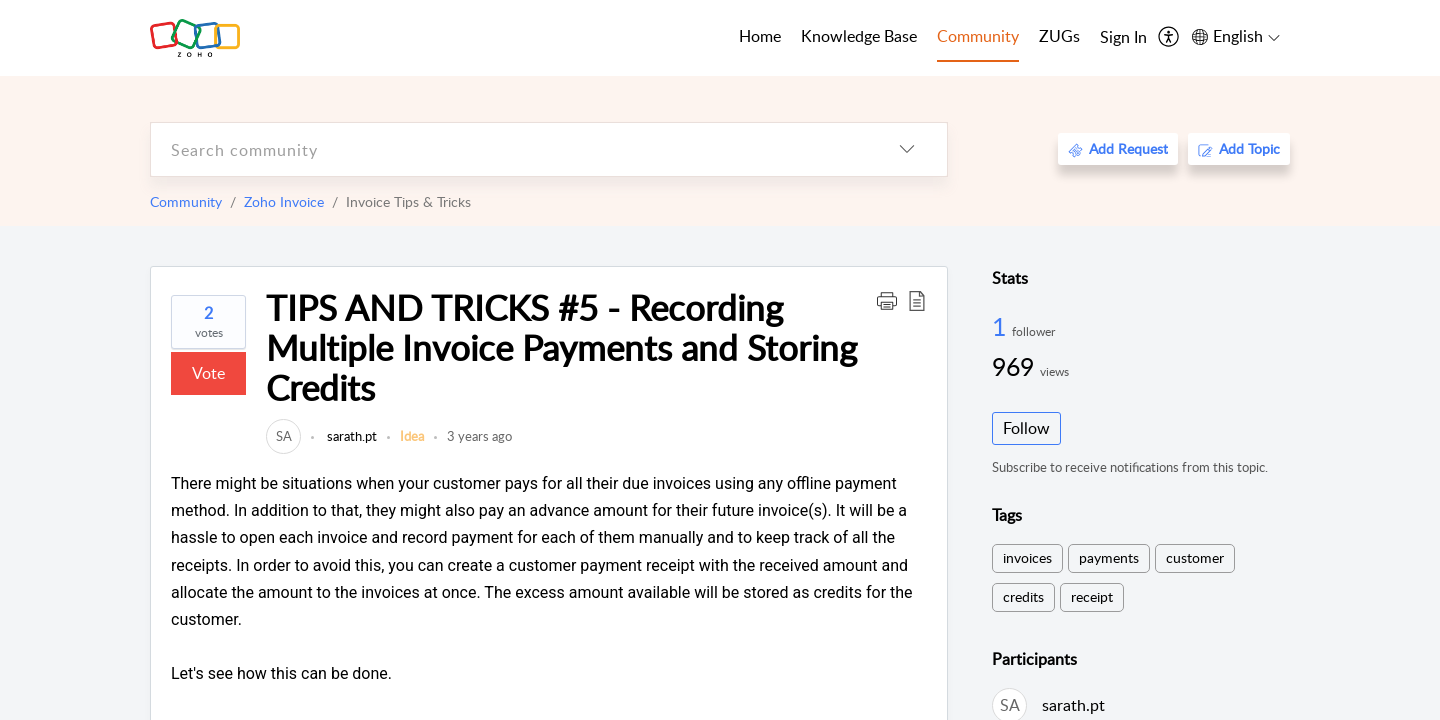  Describe the element at coordinates (859, 36) in the screenshot. I see `Knowledge Base [tab]` at that location.